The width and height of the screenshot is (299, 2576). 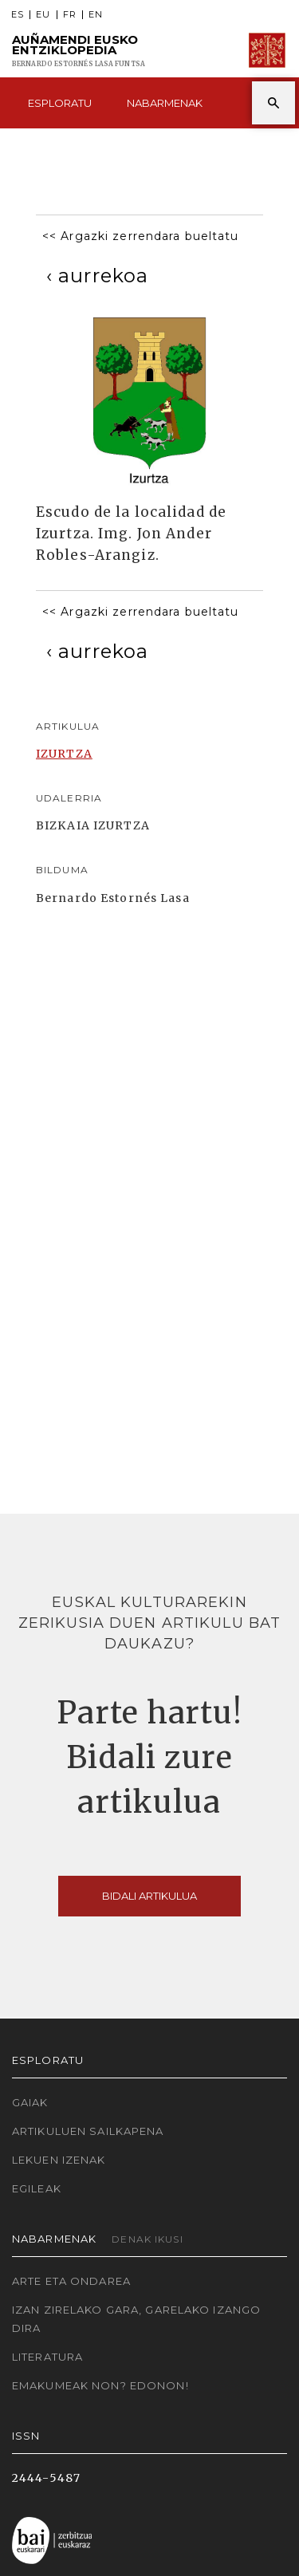 What do you see at coordinates (30, 2102) in the screenshot?
I see `Gaiak` at bounding box center [30, 2102].